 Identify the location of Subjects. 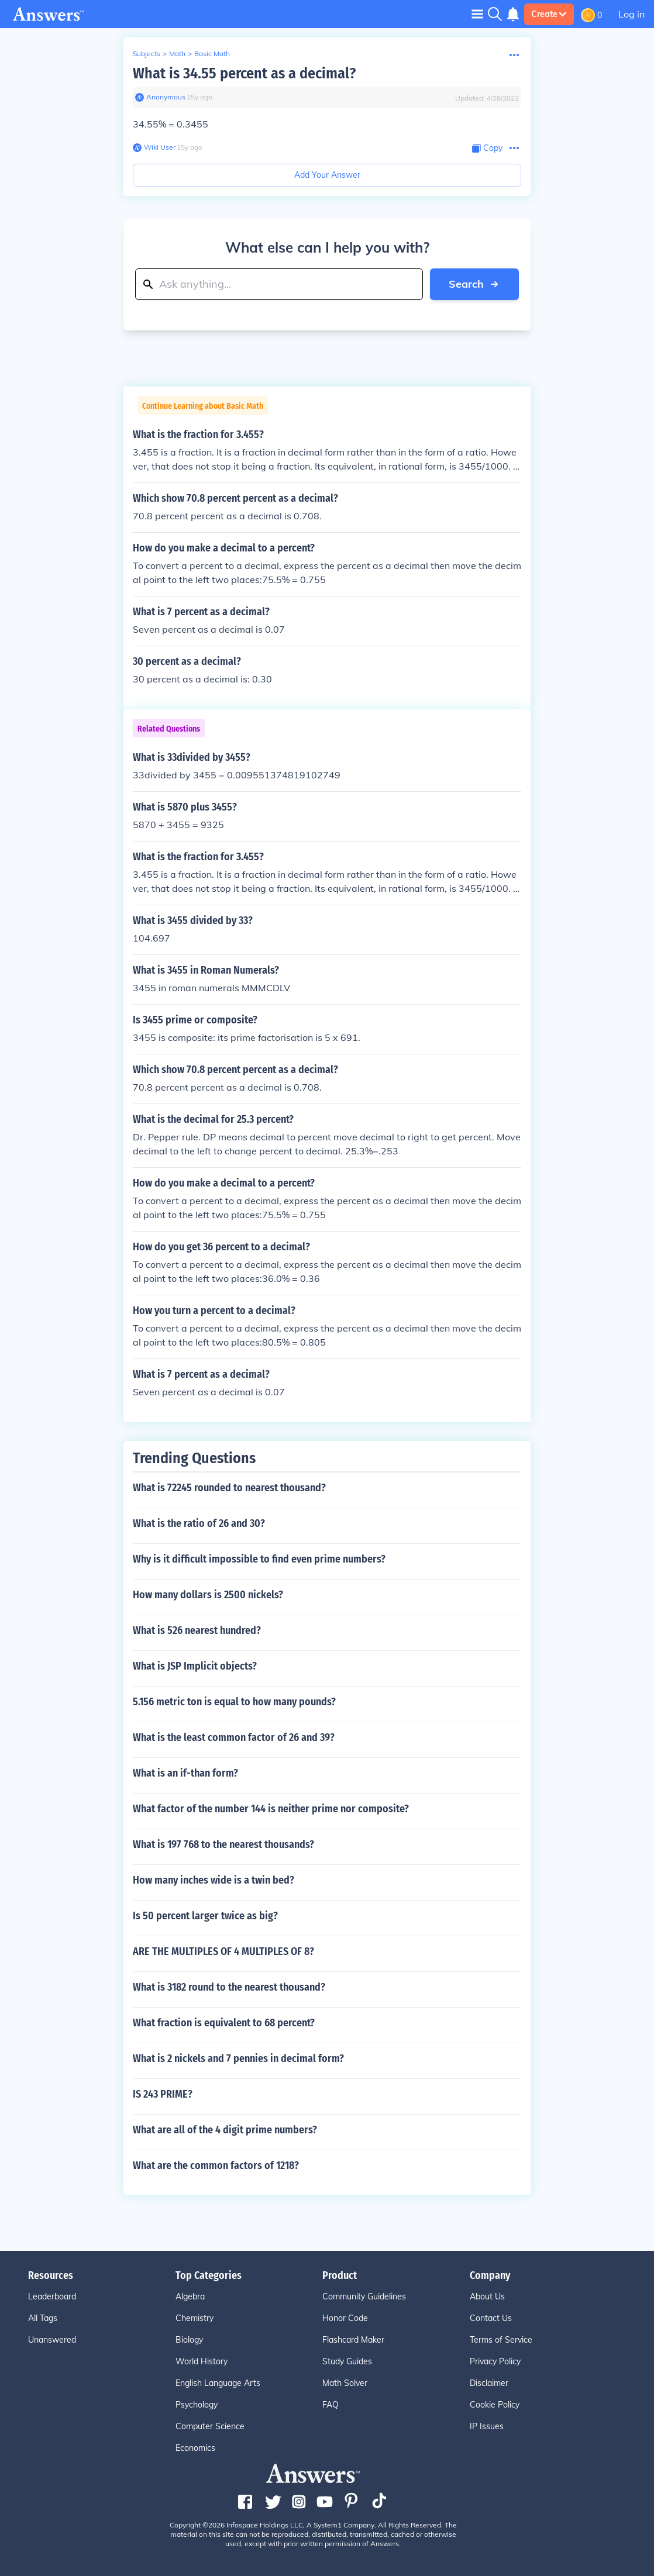
(146, 53).